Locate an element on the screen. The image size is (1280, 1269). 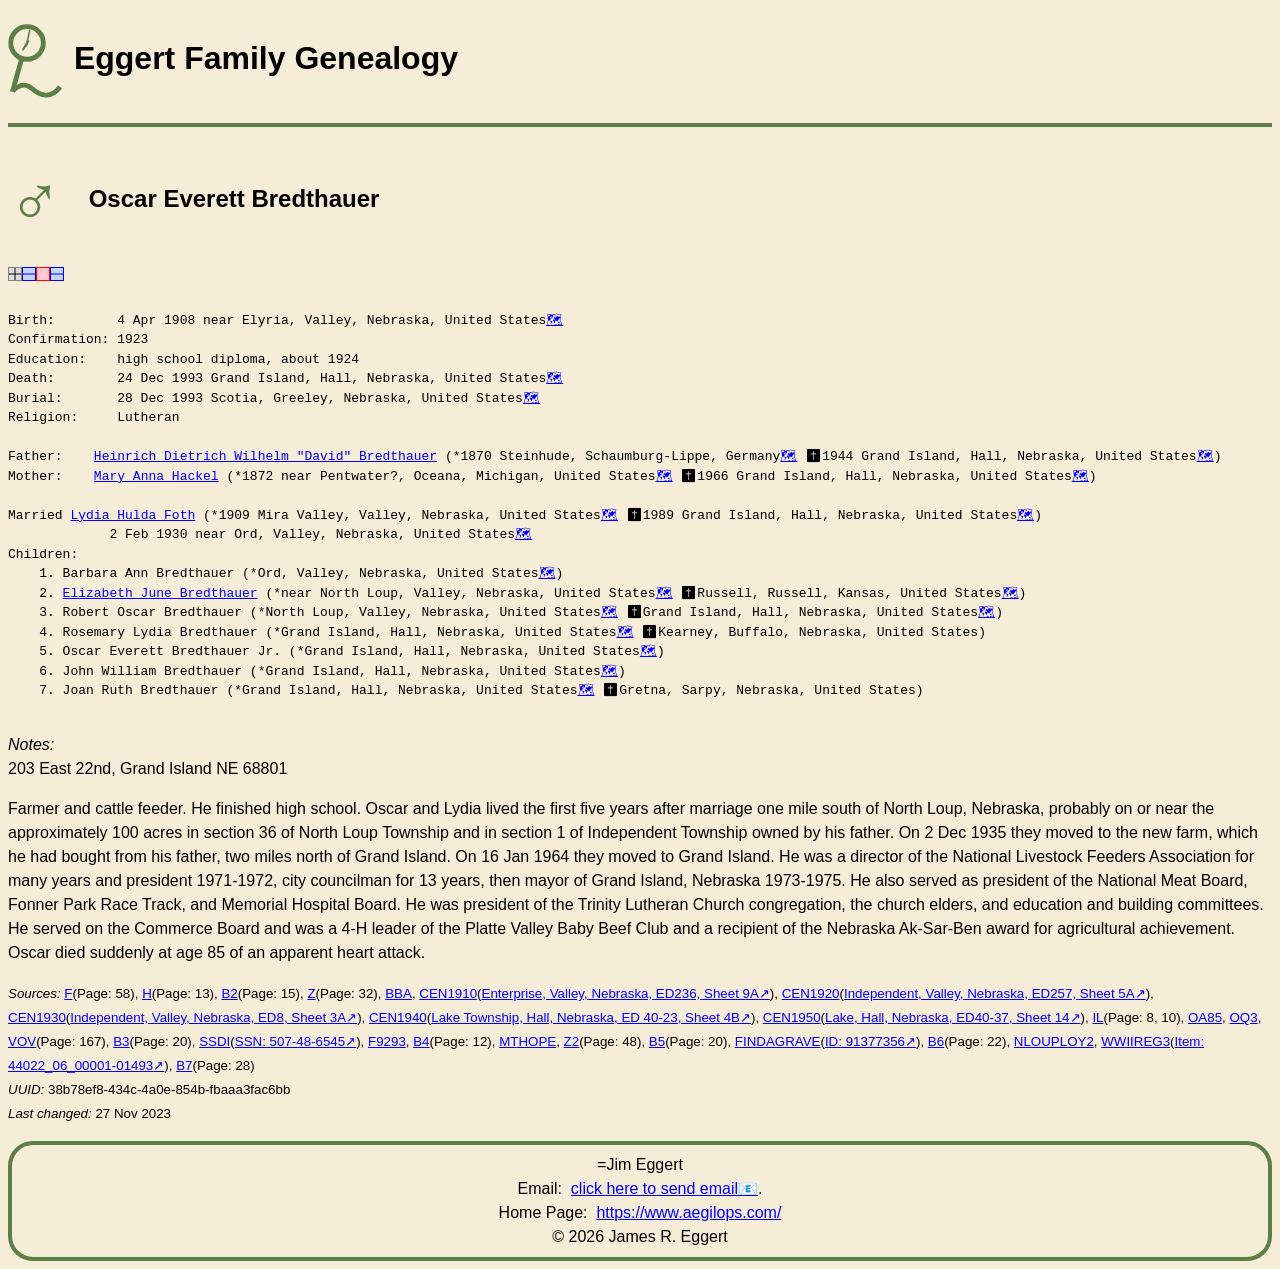
B6 is located at coordinates (936, 1041).